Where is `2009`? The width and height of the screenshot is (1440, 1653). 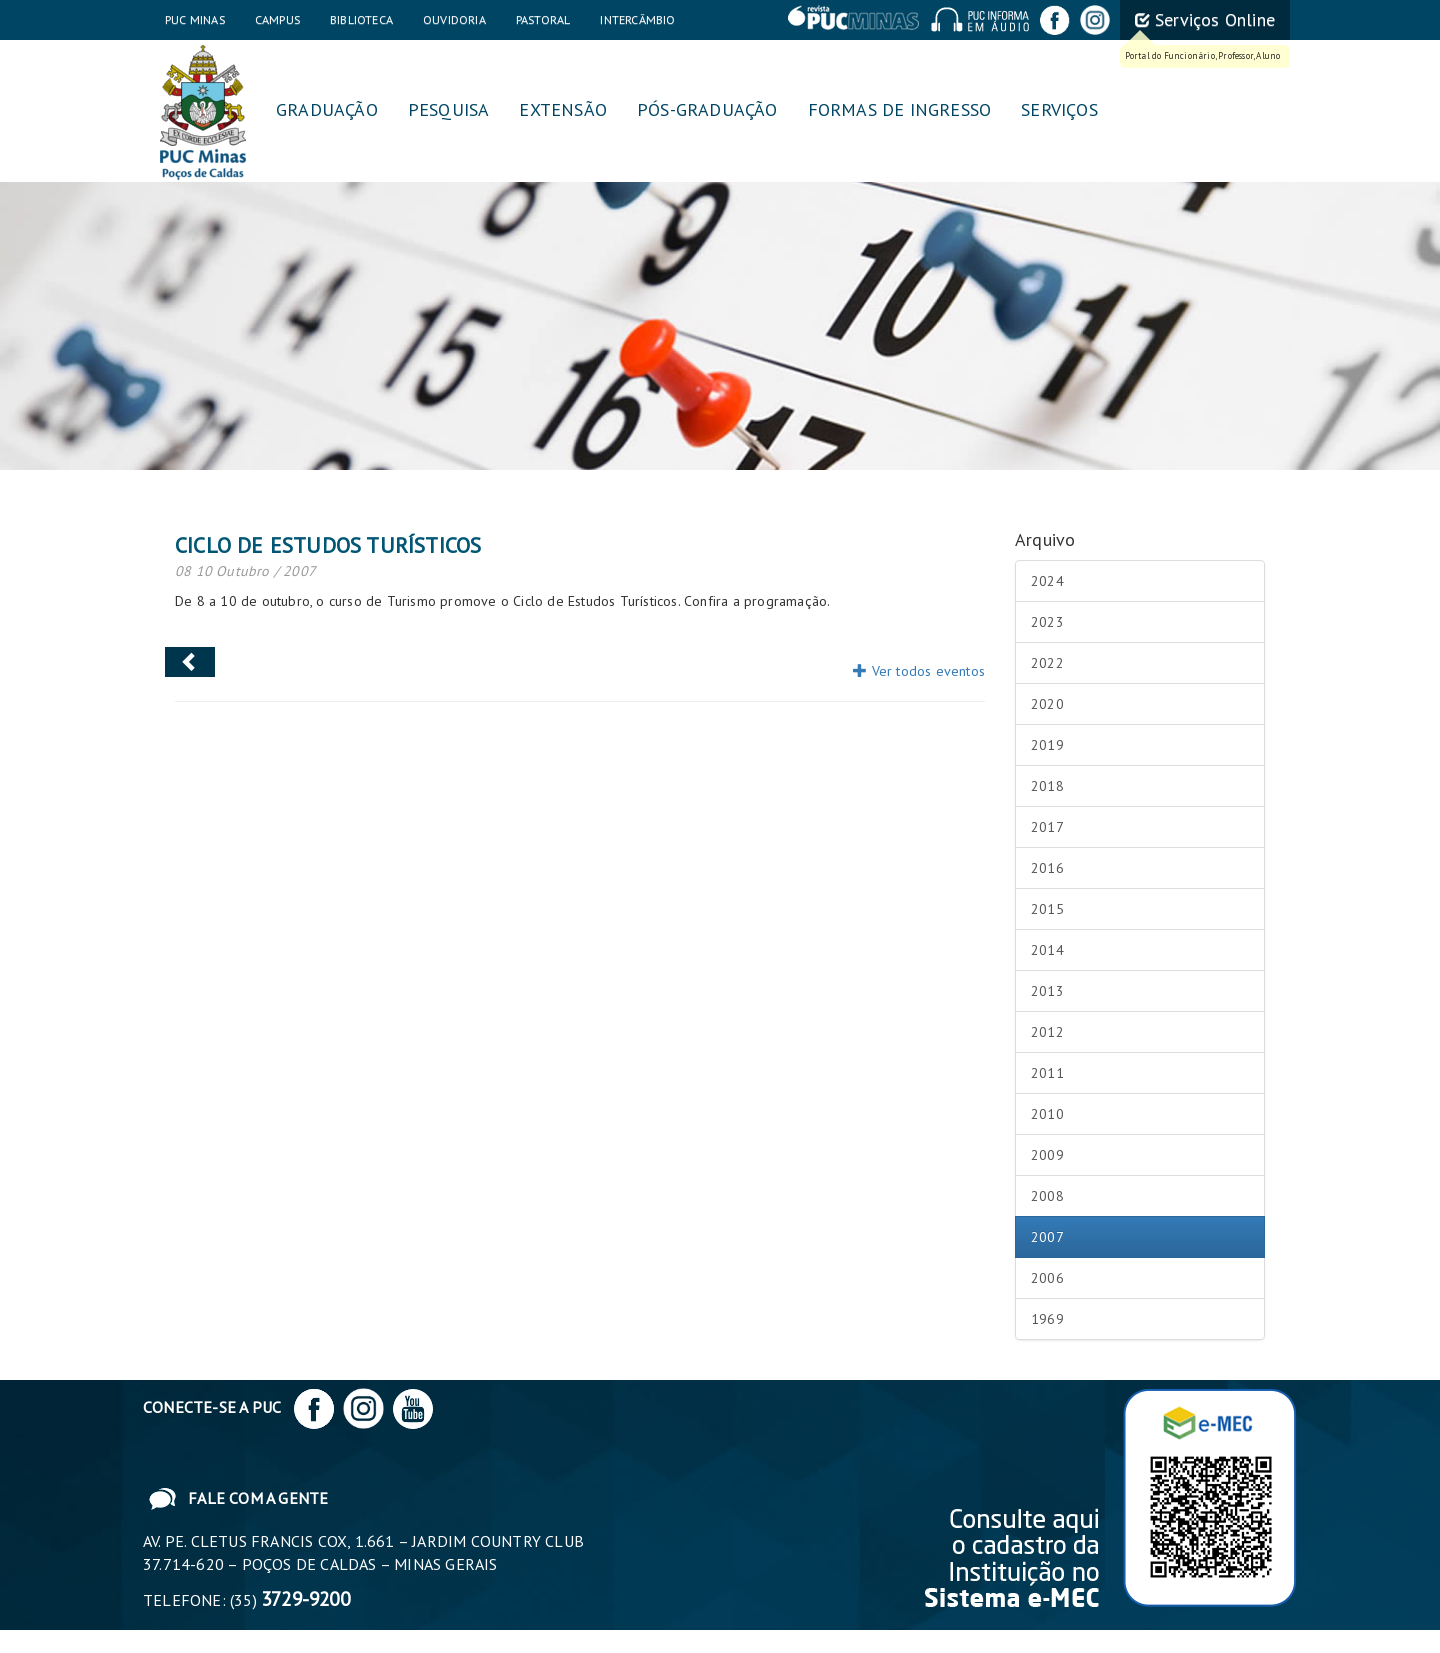
2009 is located at coordinates (1047, 1155).